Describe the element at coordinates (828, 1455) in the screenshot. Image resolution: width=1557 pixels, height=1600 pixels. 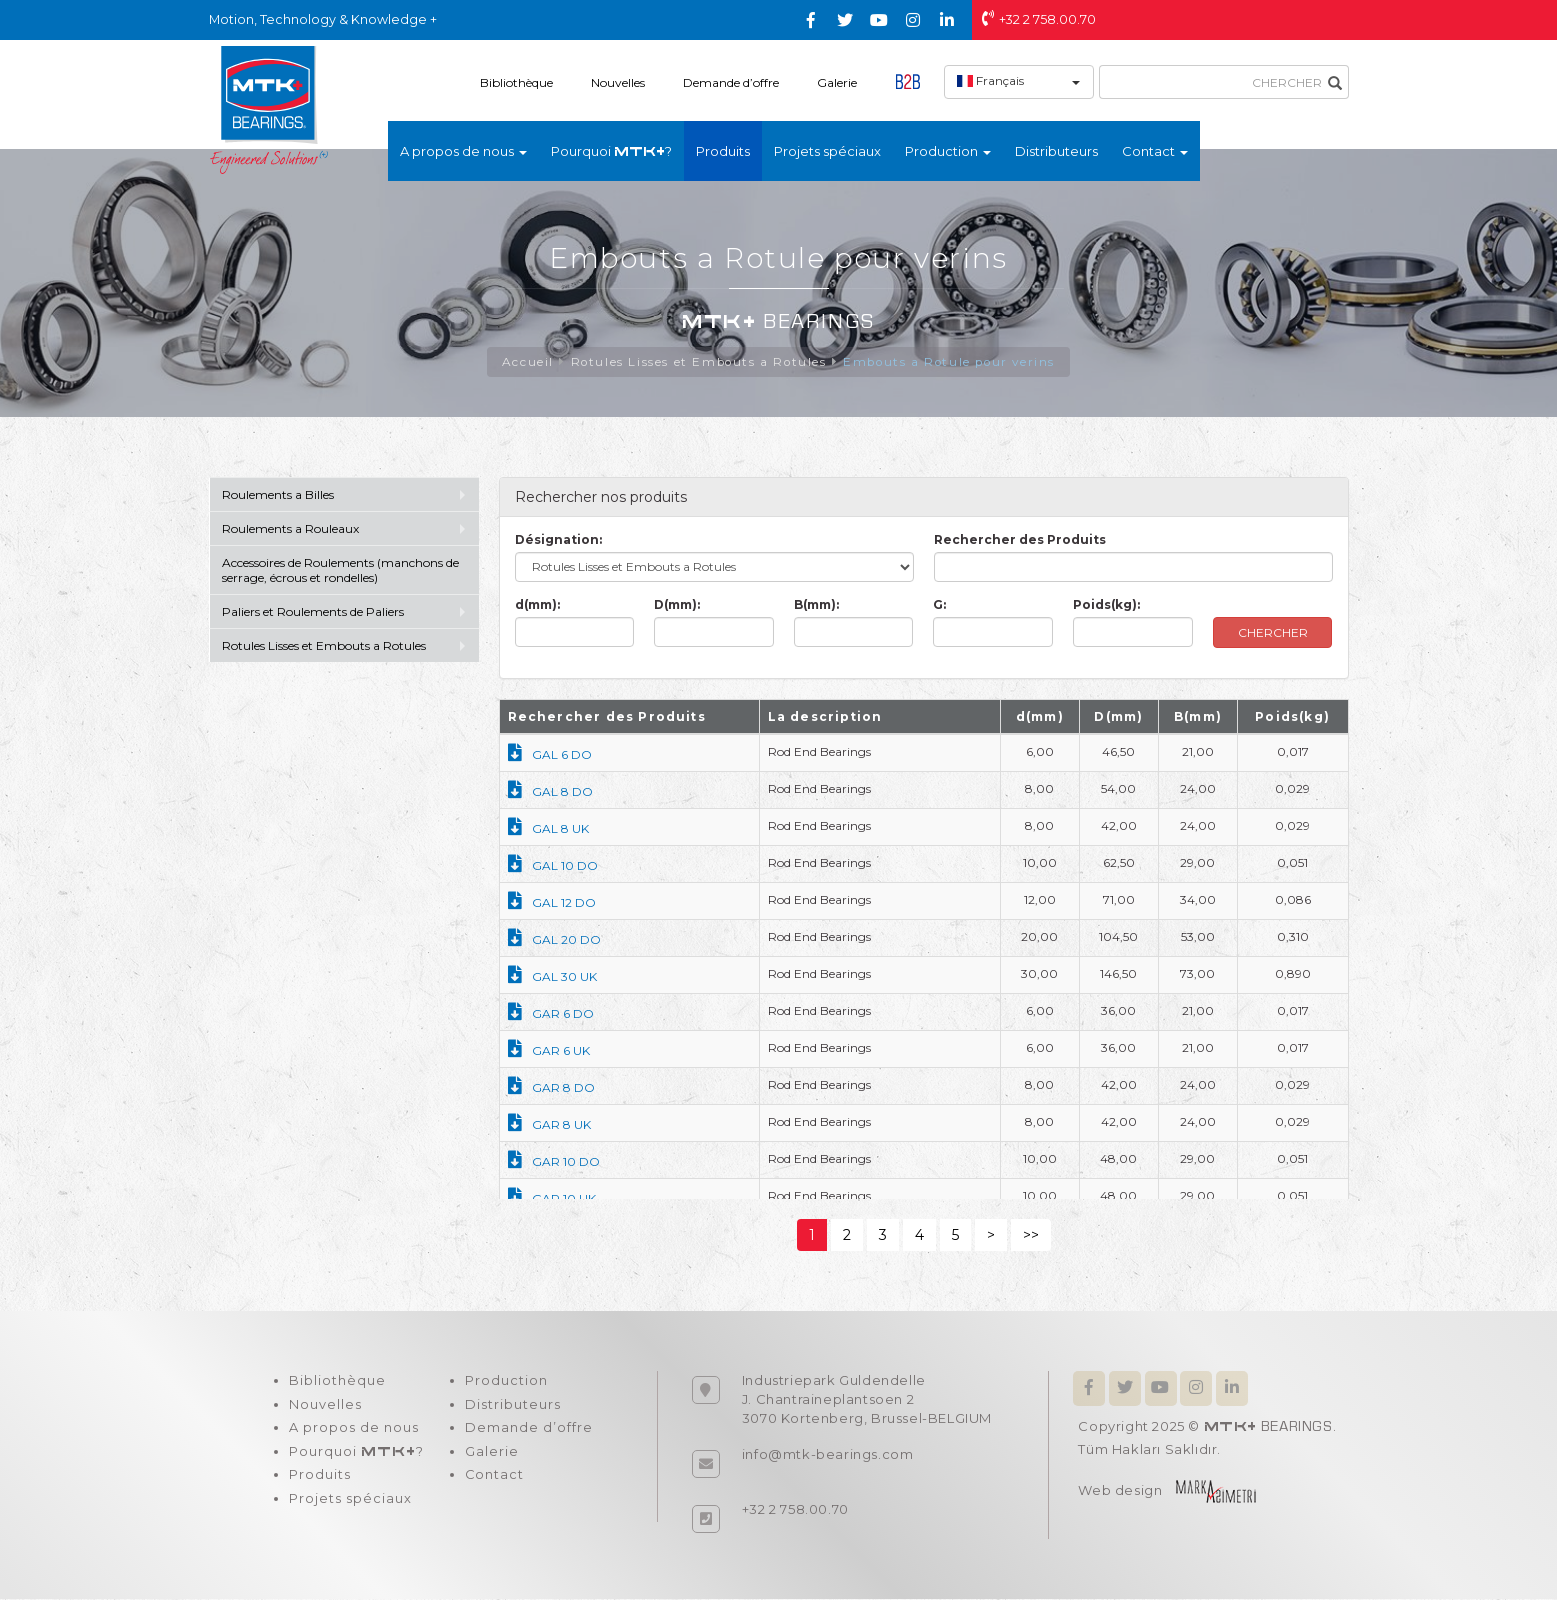
I see `info@mtk-bearings.com` at that location.